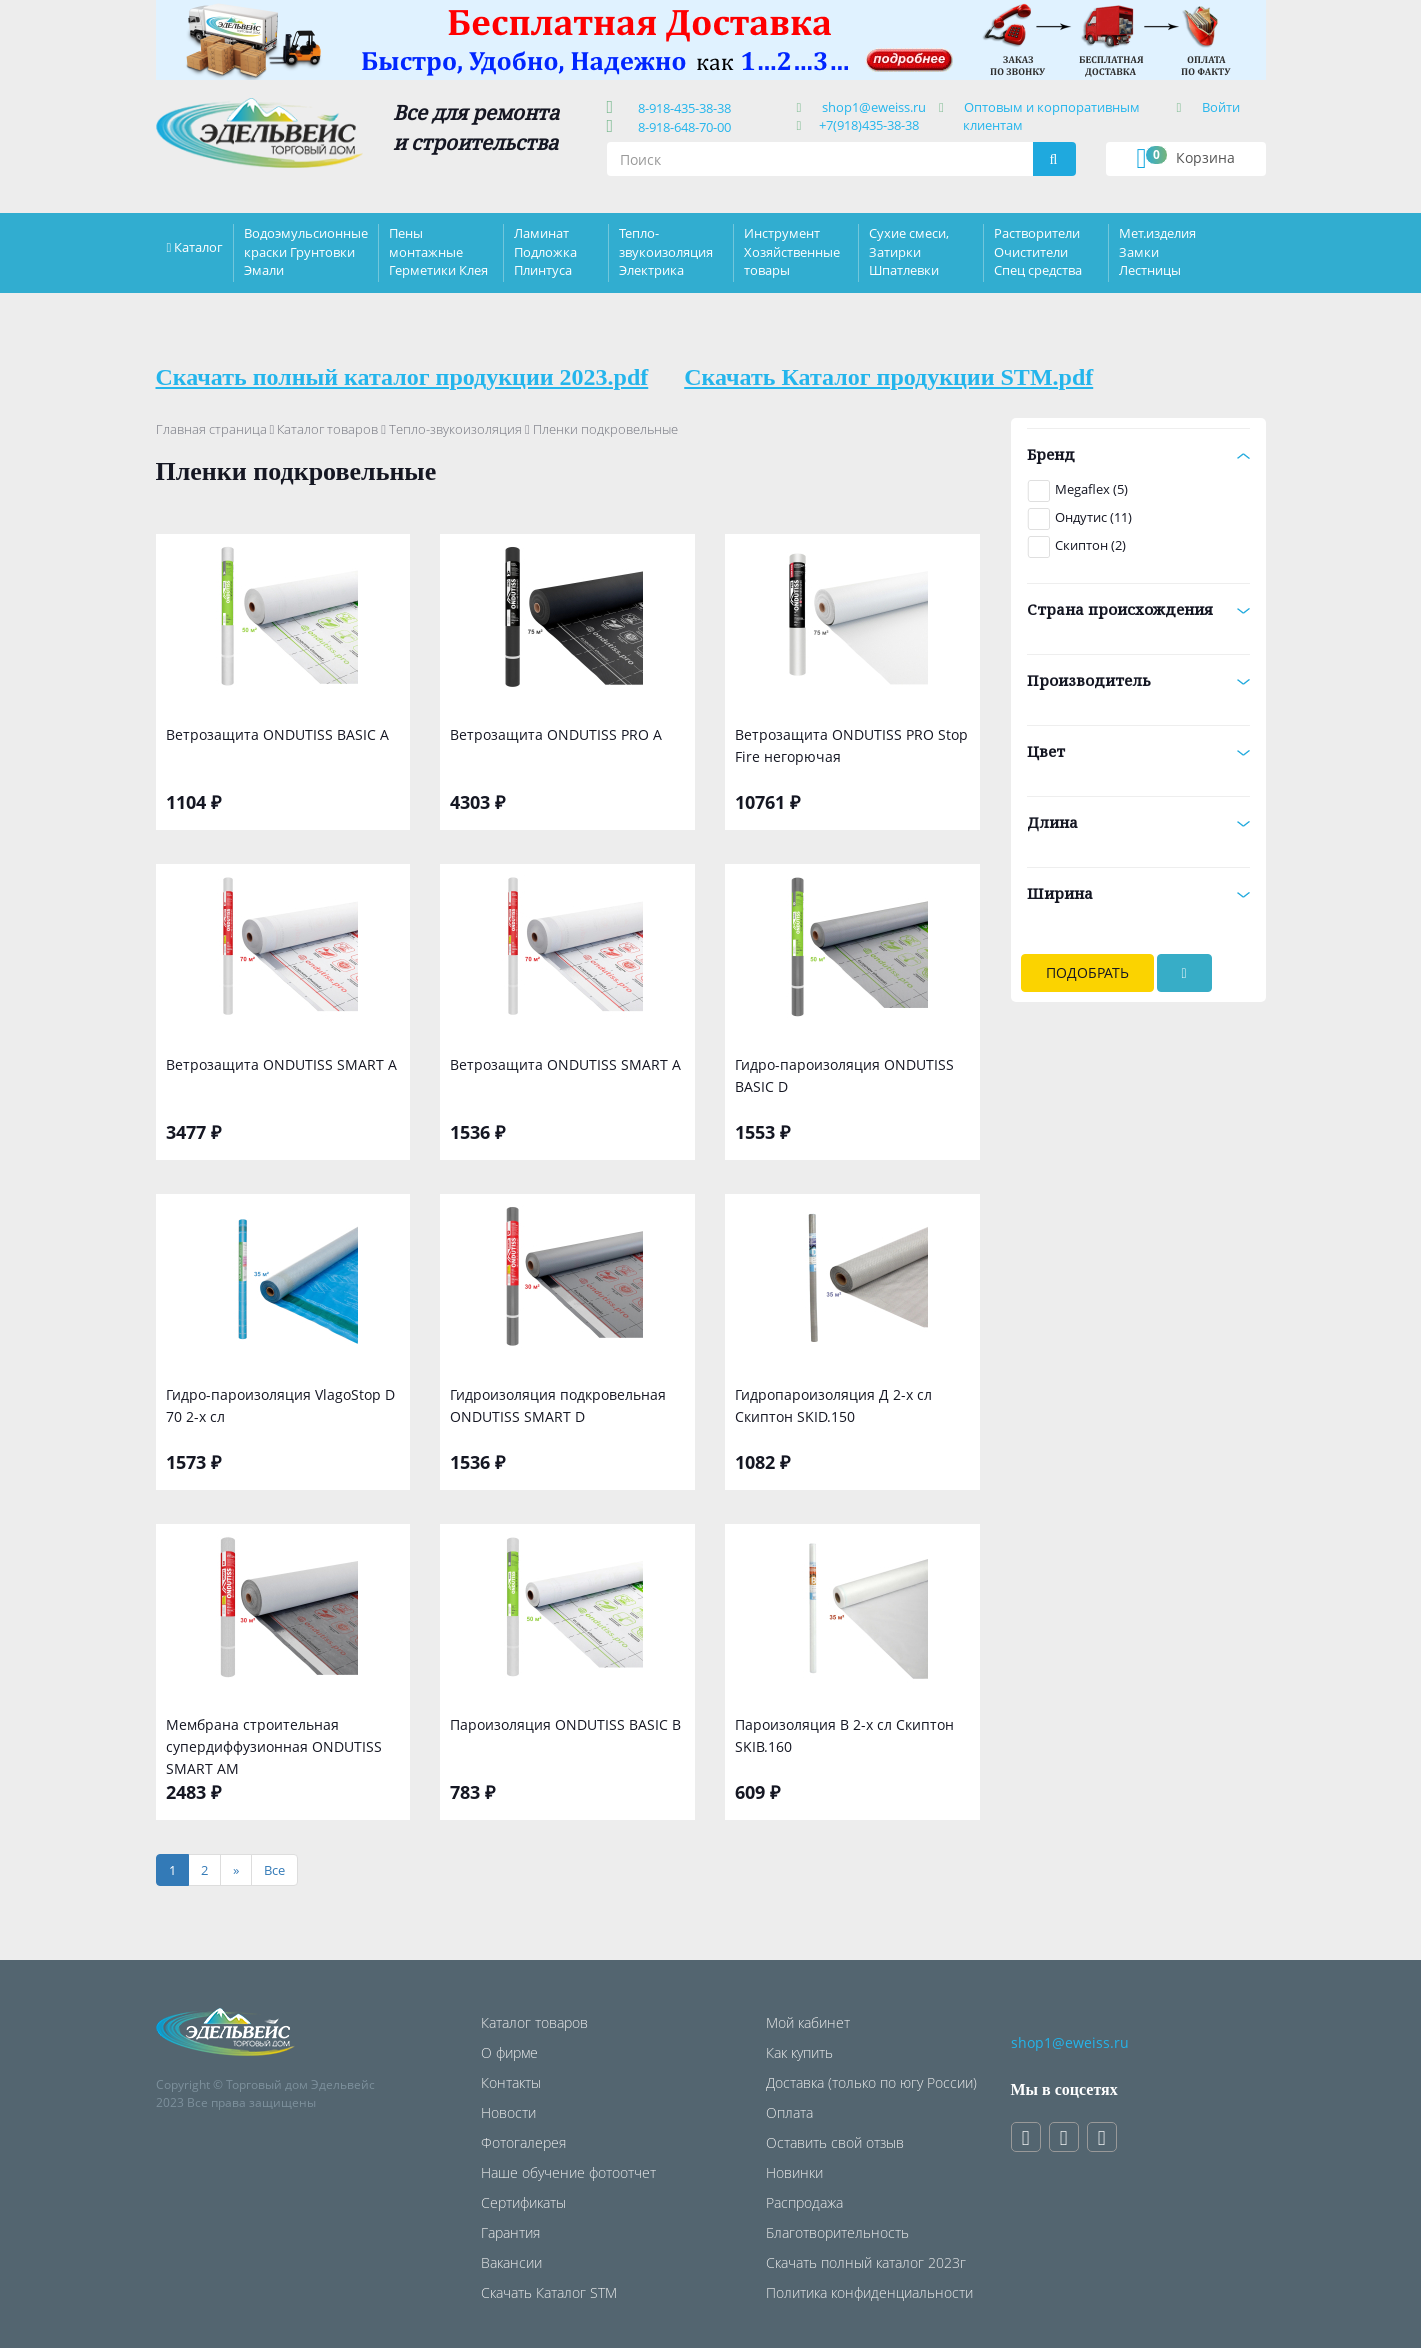 The width and height of the screenshot is (1421, 2348). I want to click on Каталог, so click(198, 247).